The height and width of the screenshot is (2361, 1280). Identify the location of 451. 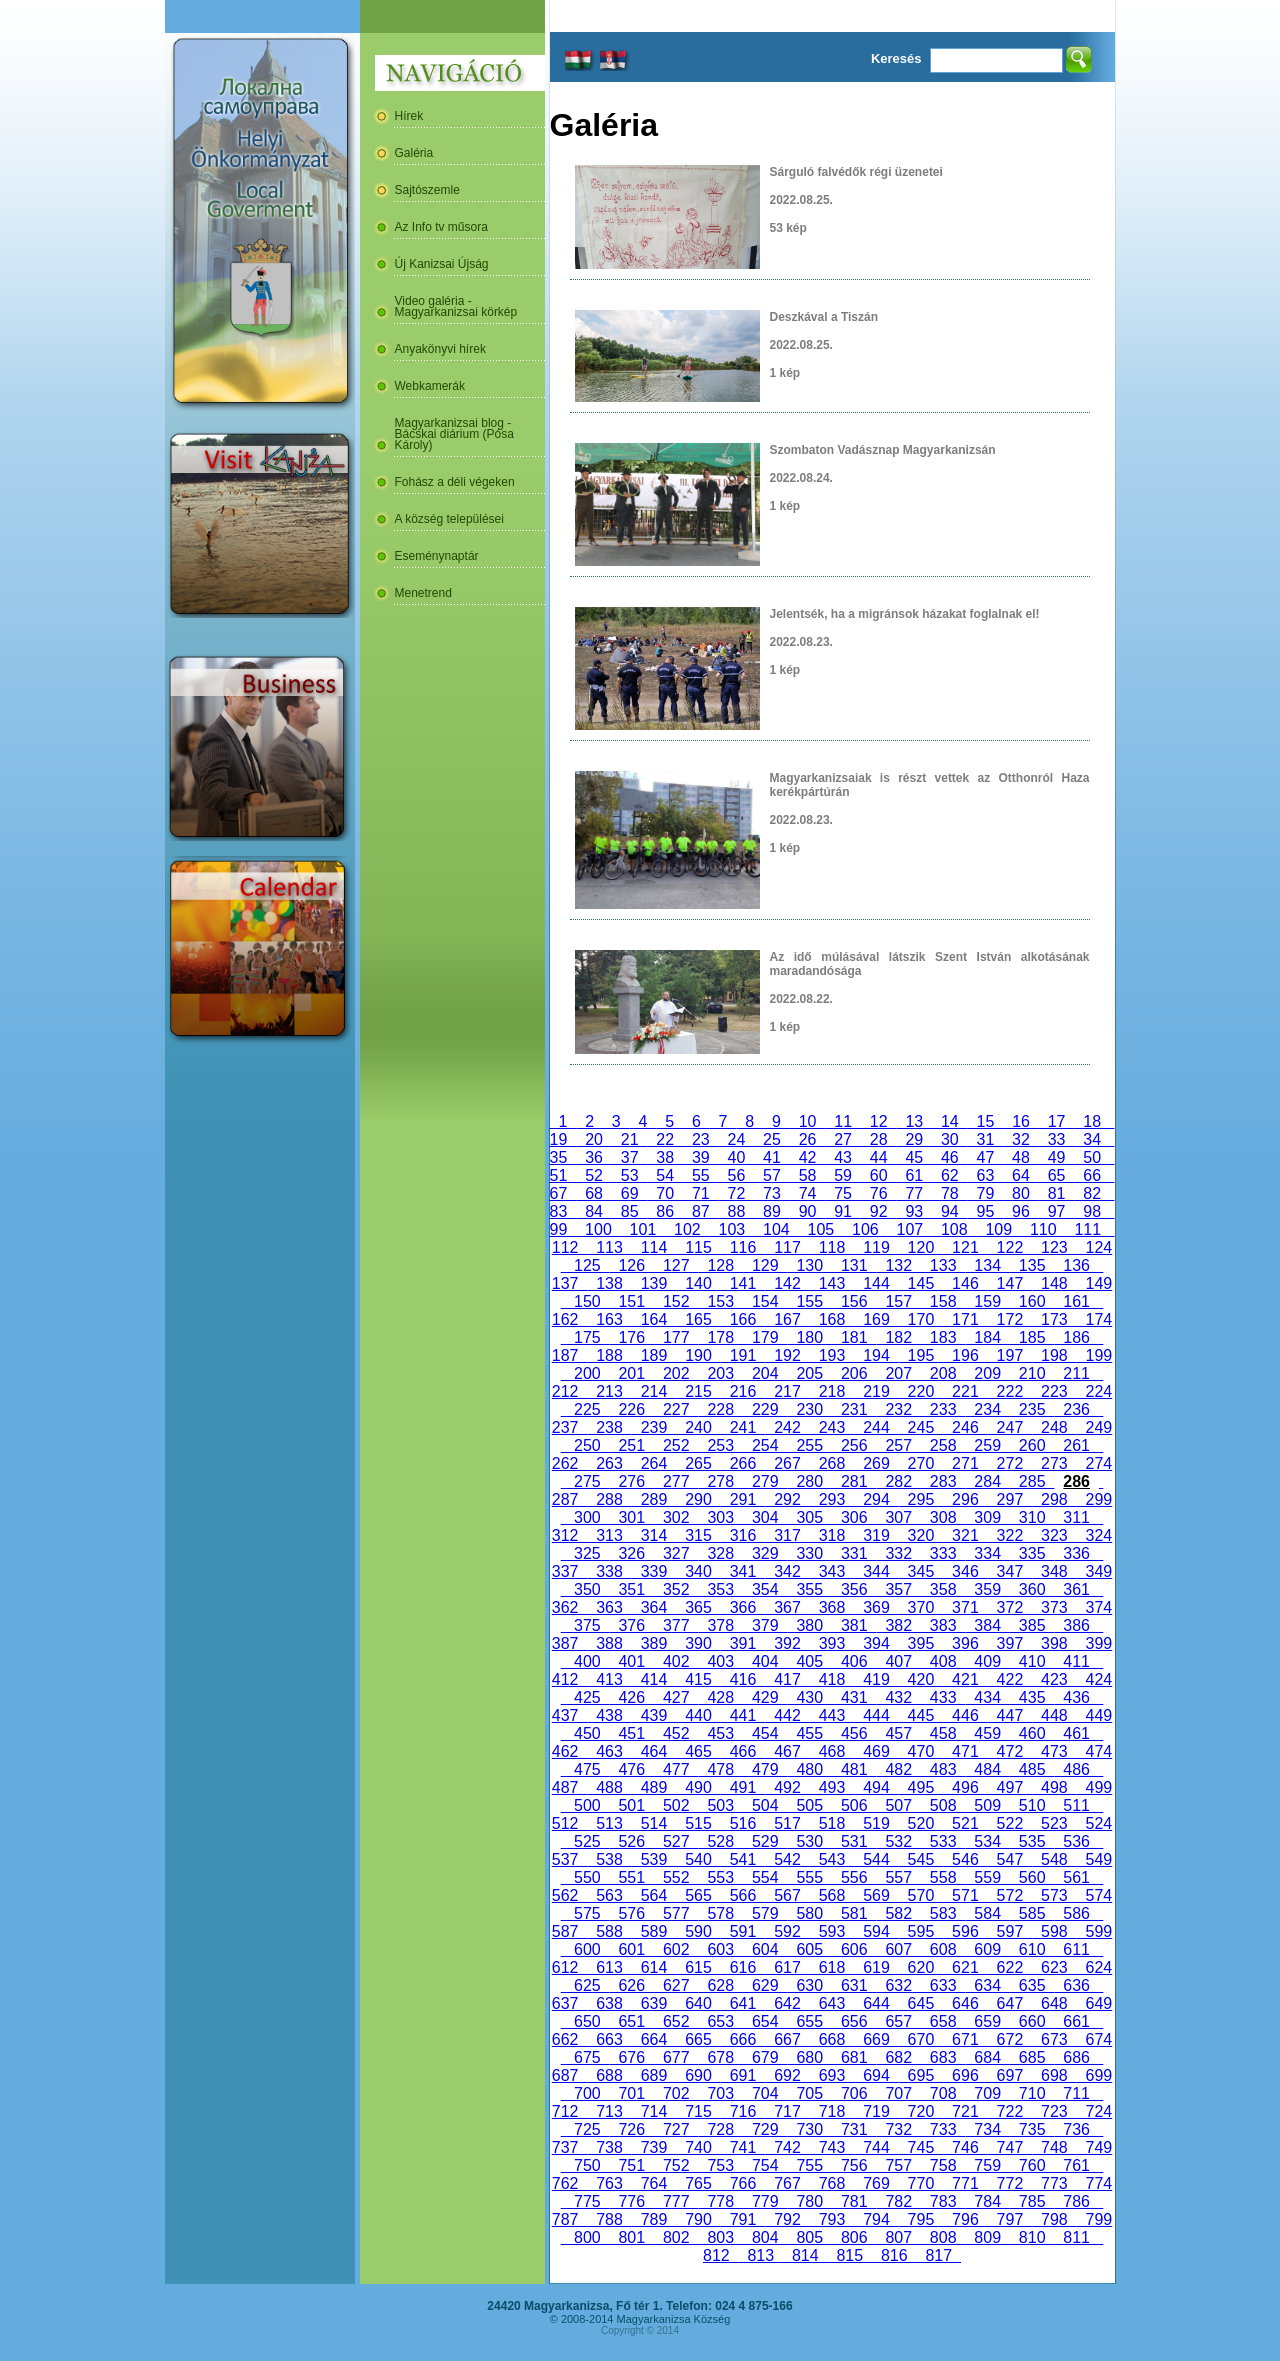
(632, 1733).